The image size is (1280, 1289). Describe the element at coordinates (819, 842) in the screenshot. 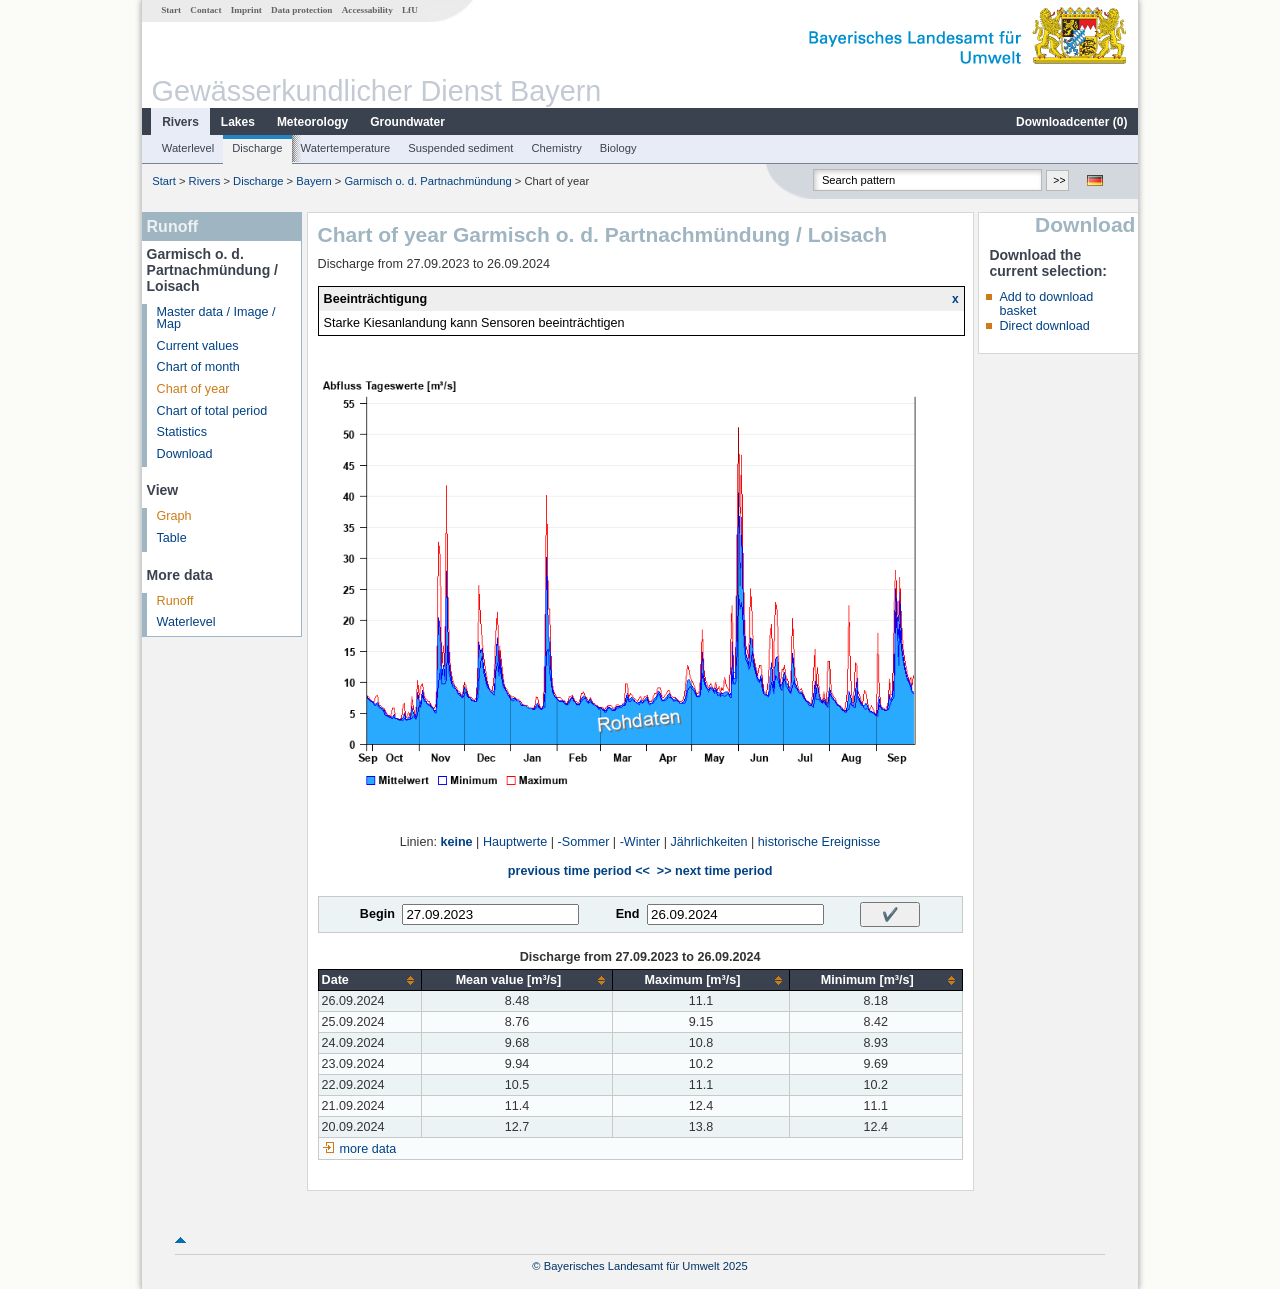

I see `historische Ereignisse` at that location.